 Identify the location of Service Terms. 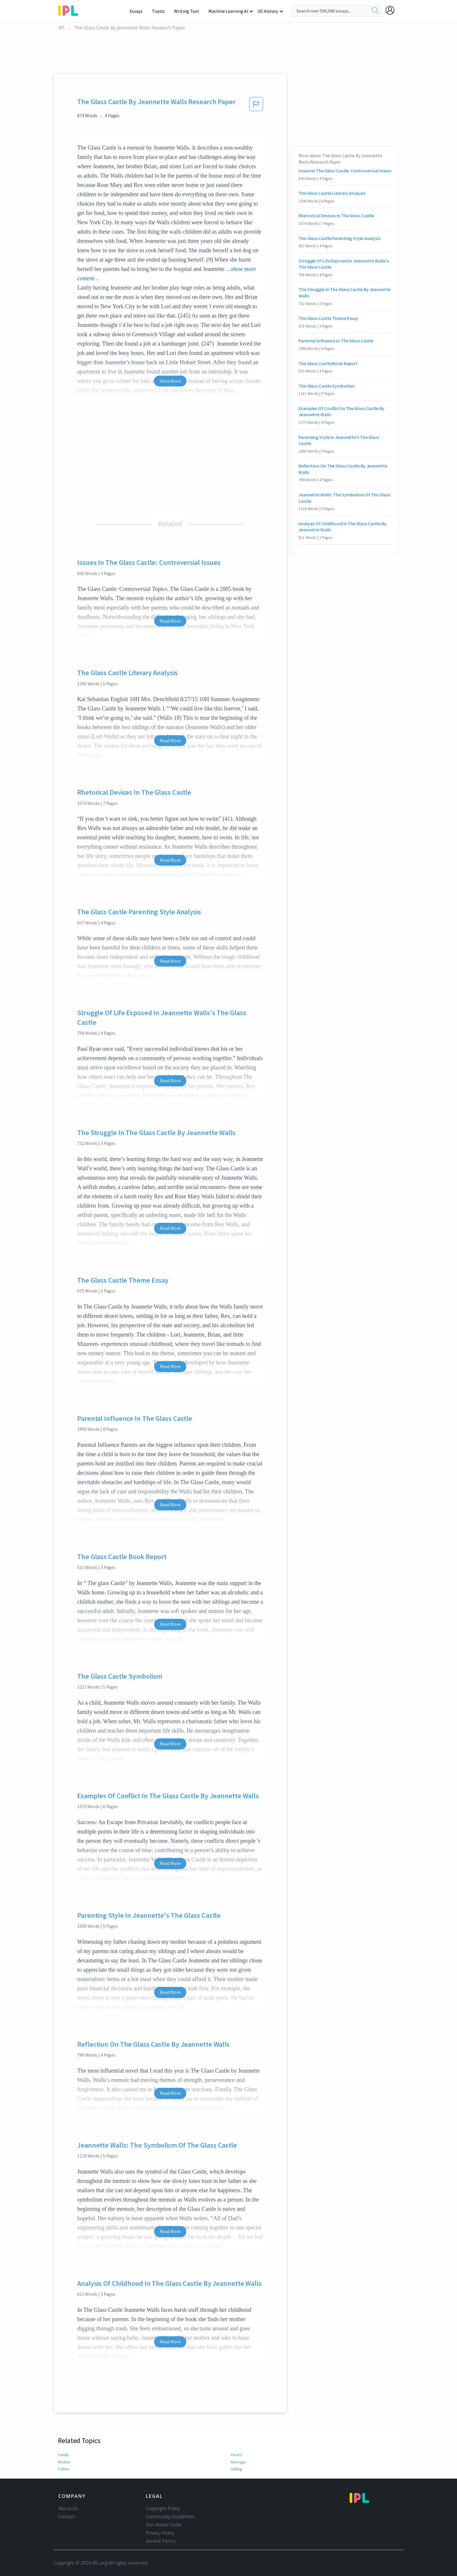
(161, 2541).